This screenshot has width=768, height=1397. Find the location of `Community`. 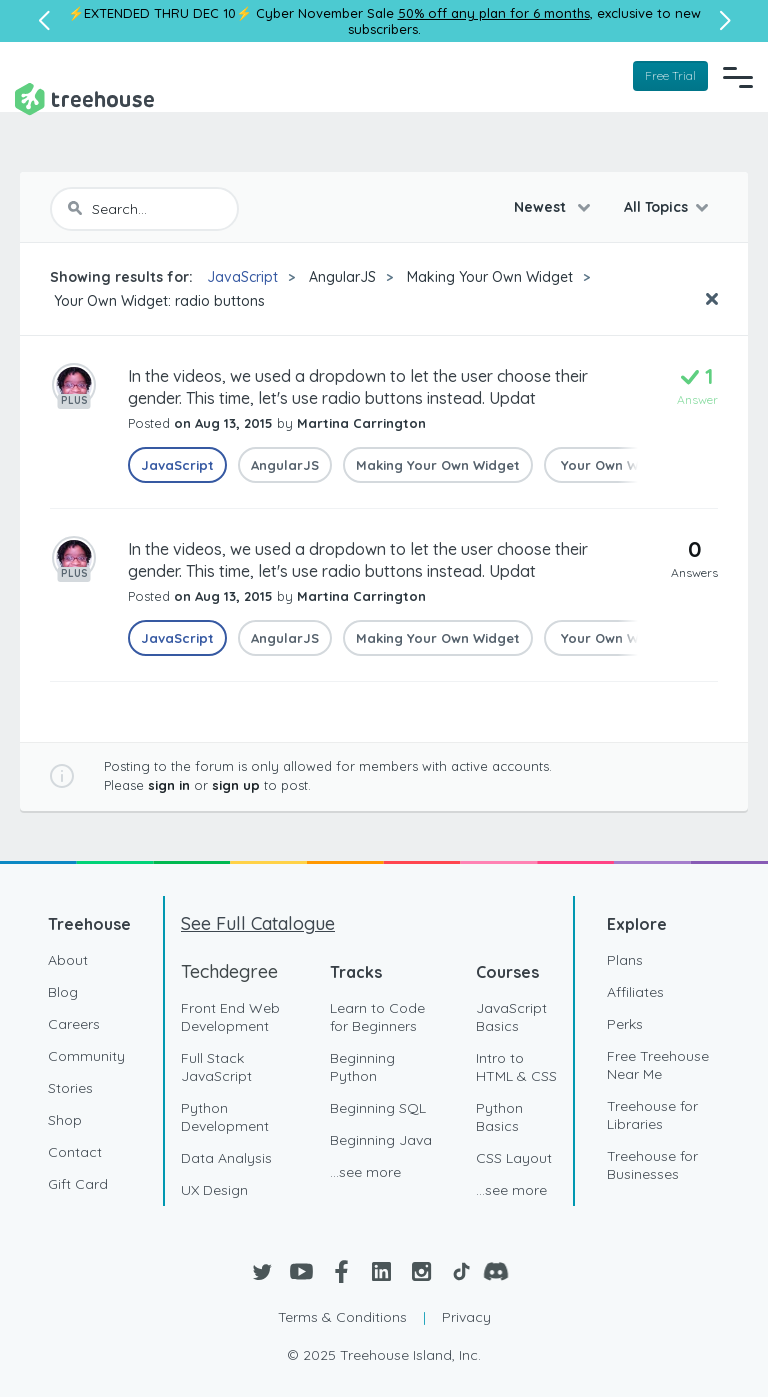

Community is located at coordinates (86, 1056).